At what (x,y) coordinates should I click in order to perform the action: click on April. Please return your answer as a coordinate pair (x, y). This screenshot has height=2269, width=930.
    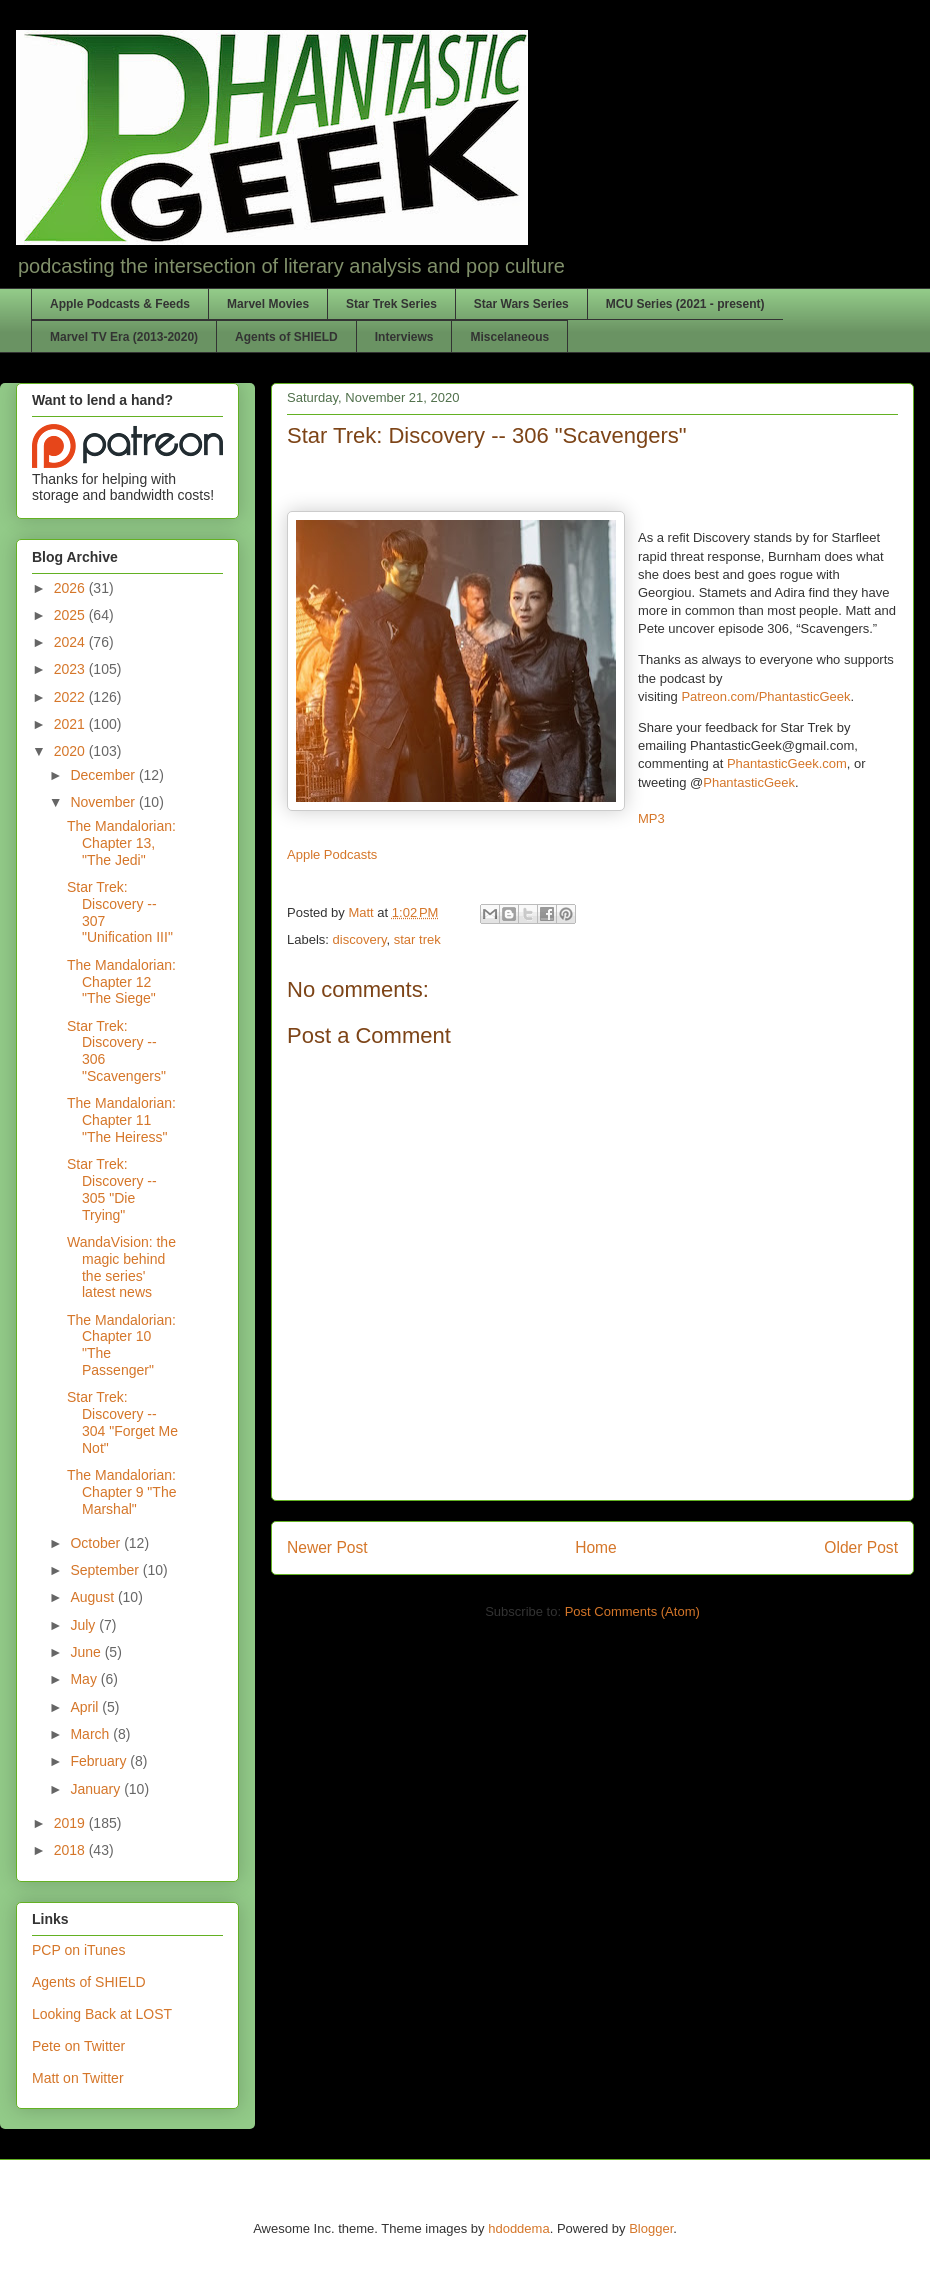
    Looking at the image, I should click on (86, 1707).